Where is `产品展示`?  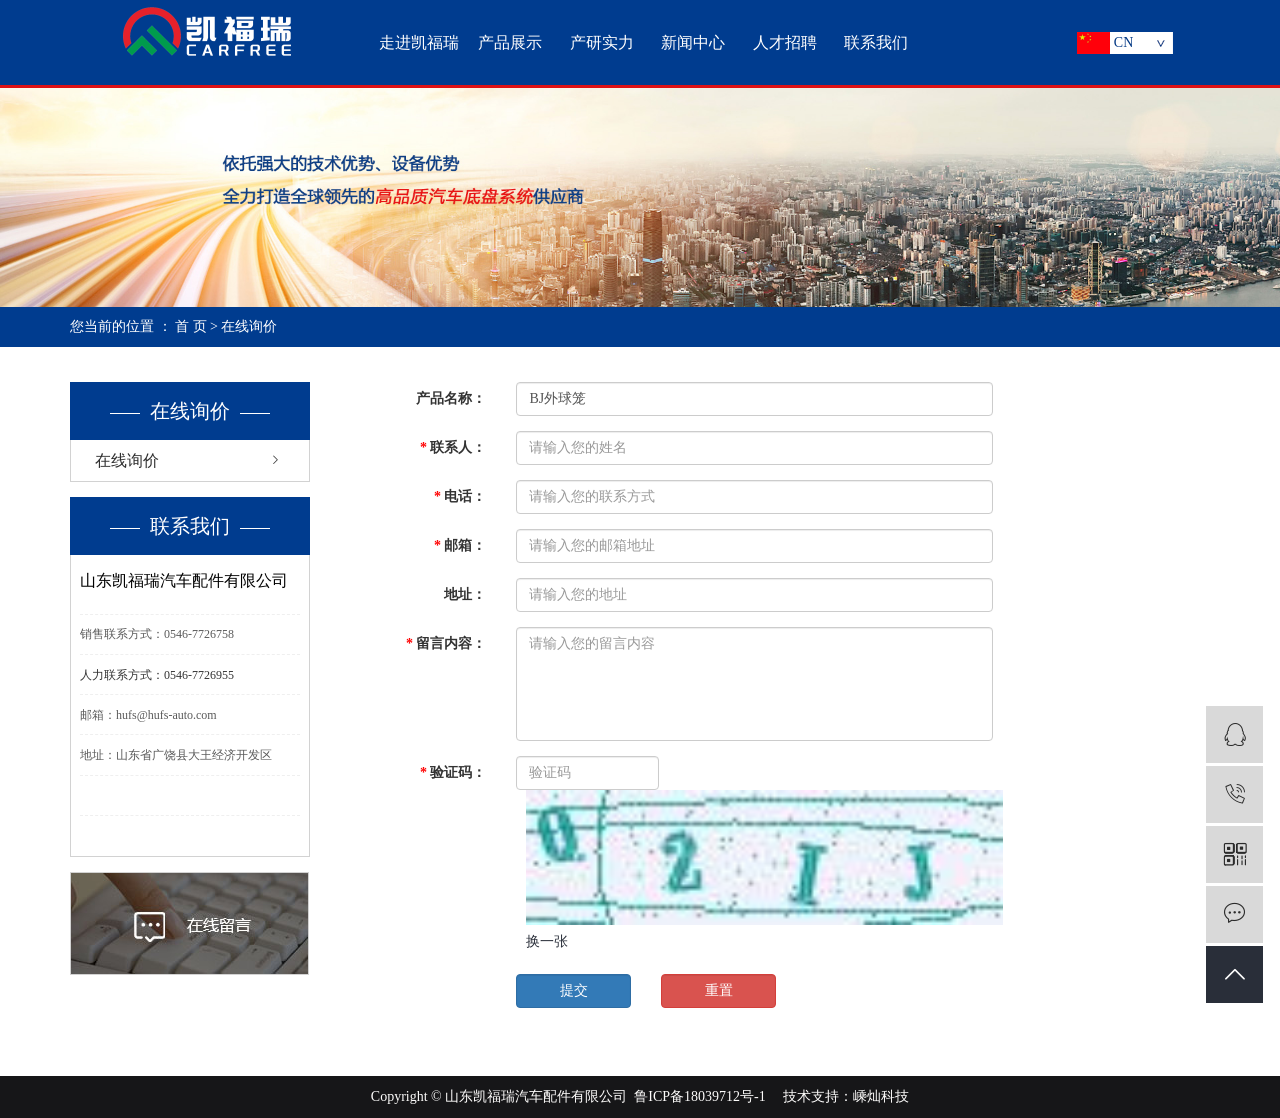
产品展示 is located at coordinates (510, 42).